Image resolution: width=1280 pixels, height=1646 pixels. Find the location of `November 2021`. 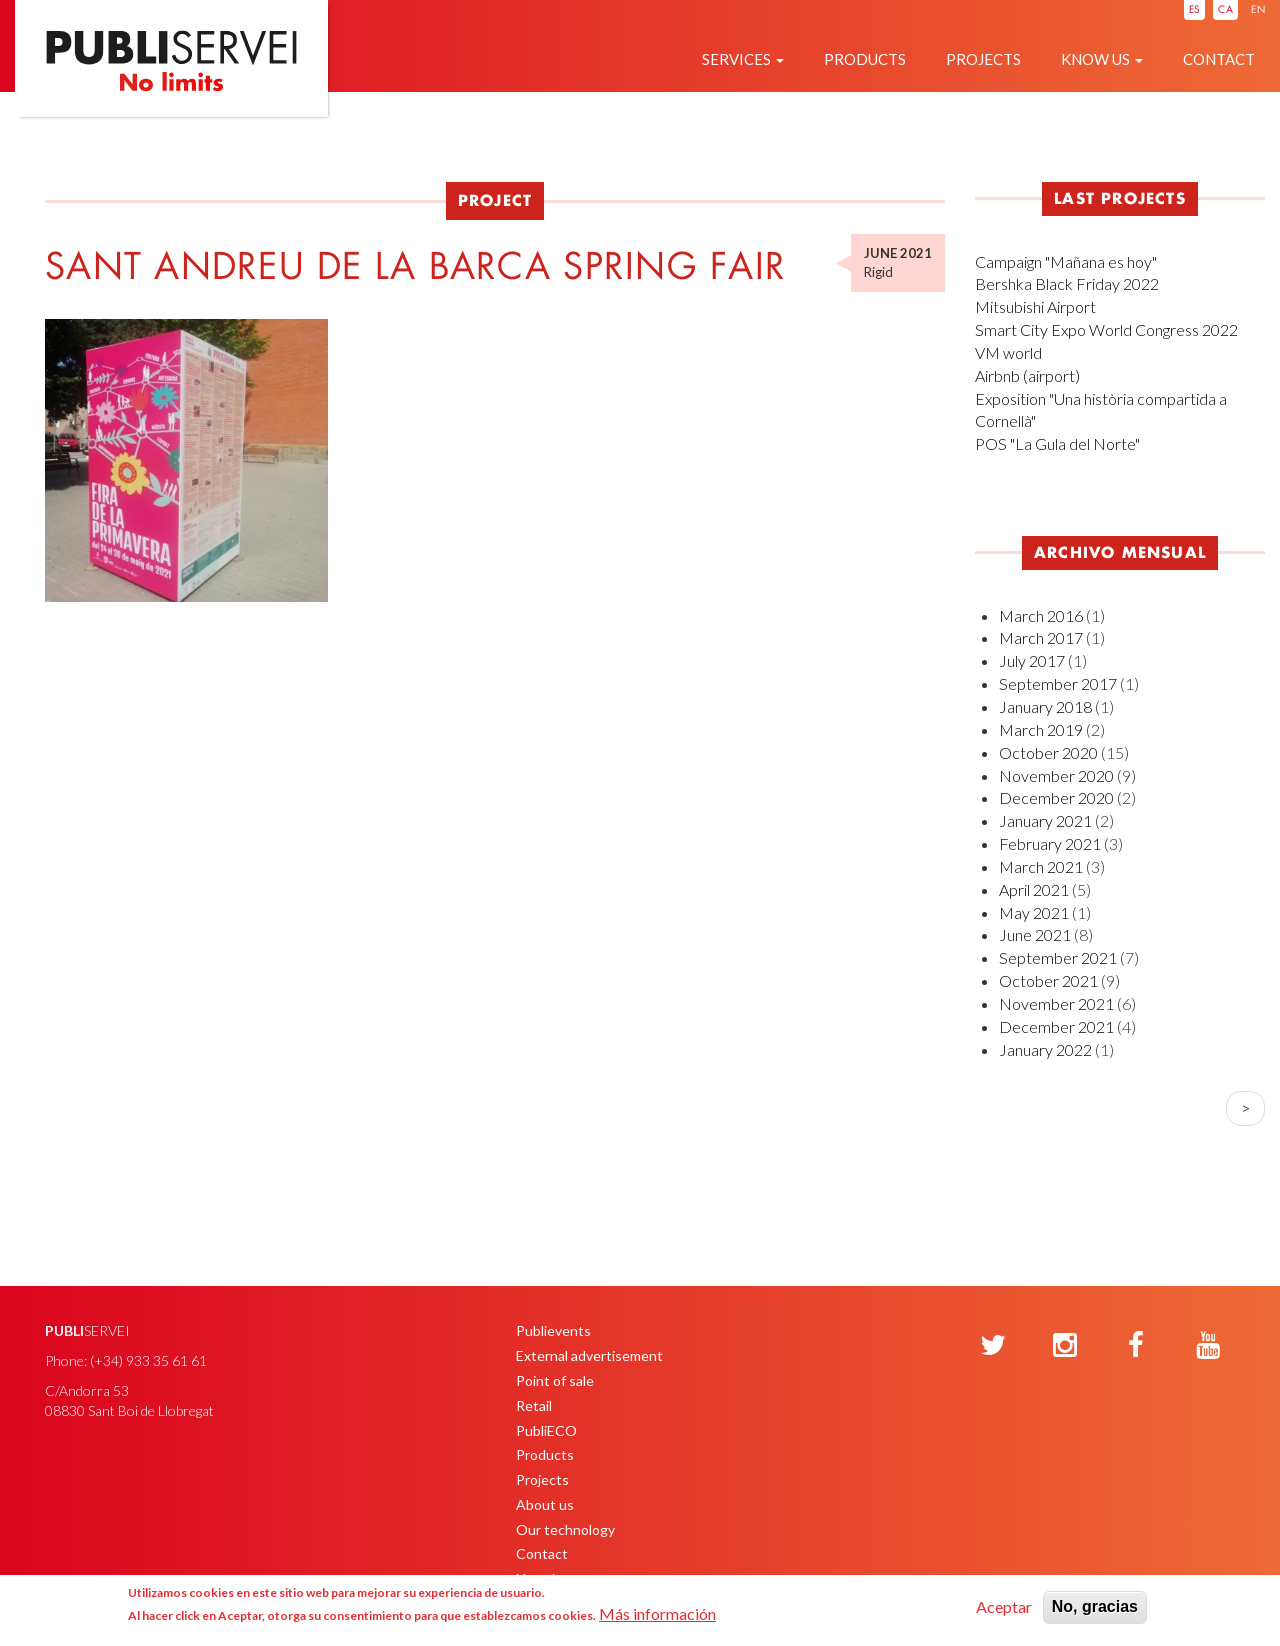

November 2021 is located at coordinates (1056, 1003).